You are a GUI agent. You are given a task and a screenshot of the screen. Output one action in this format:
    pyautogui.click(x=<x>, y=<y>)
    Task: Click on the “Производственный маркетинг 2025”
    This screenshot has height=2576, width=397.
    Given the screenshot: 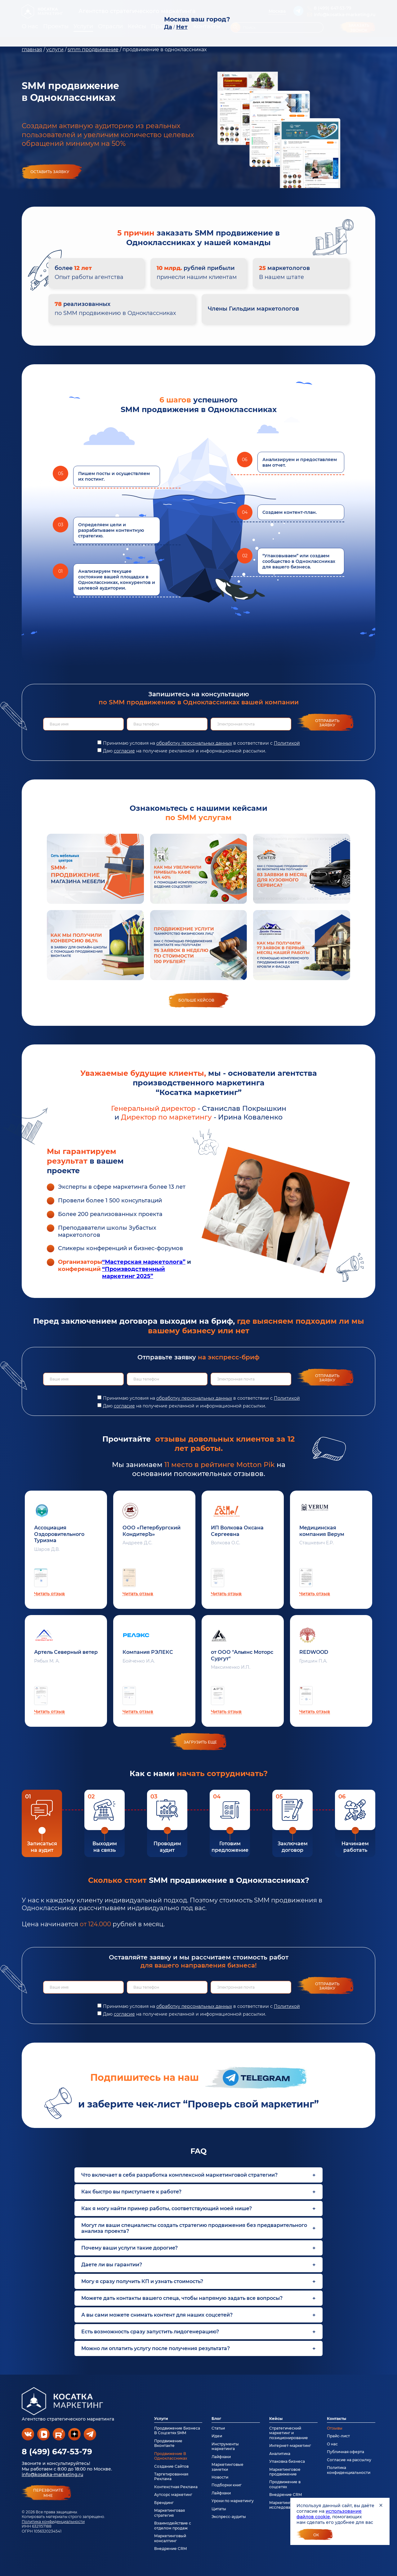 What is the action you would take?
    pyautogui.click(x=133, y=1273)
    